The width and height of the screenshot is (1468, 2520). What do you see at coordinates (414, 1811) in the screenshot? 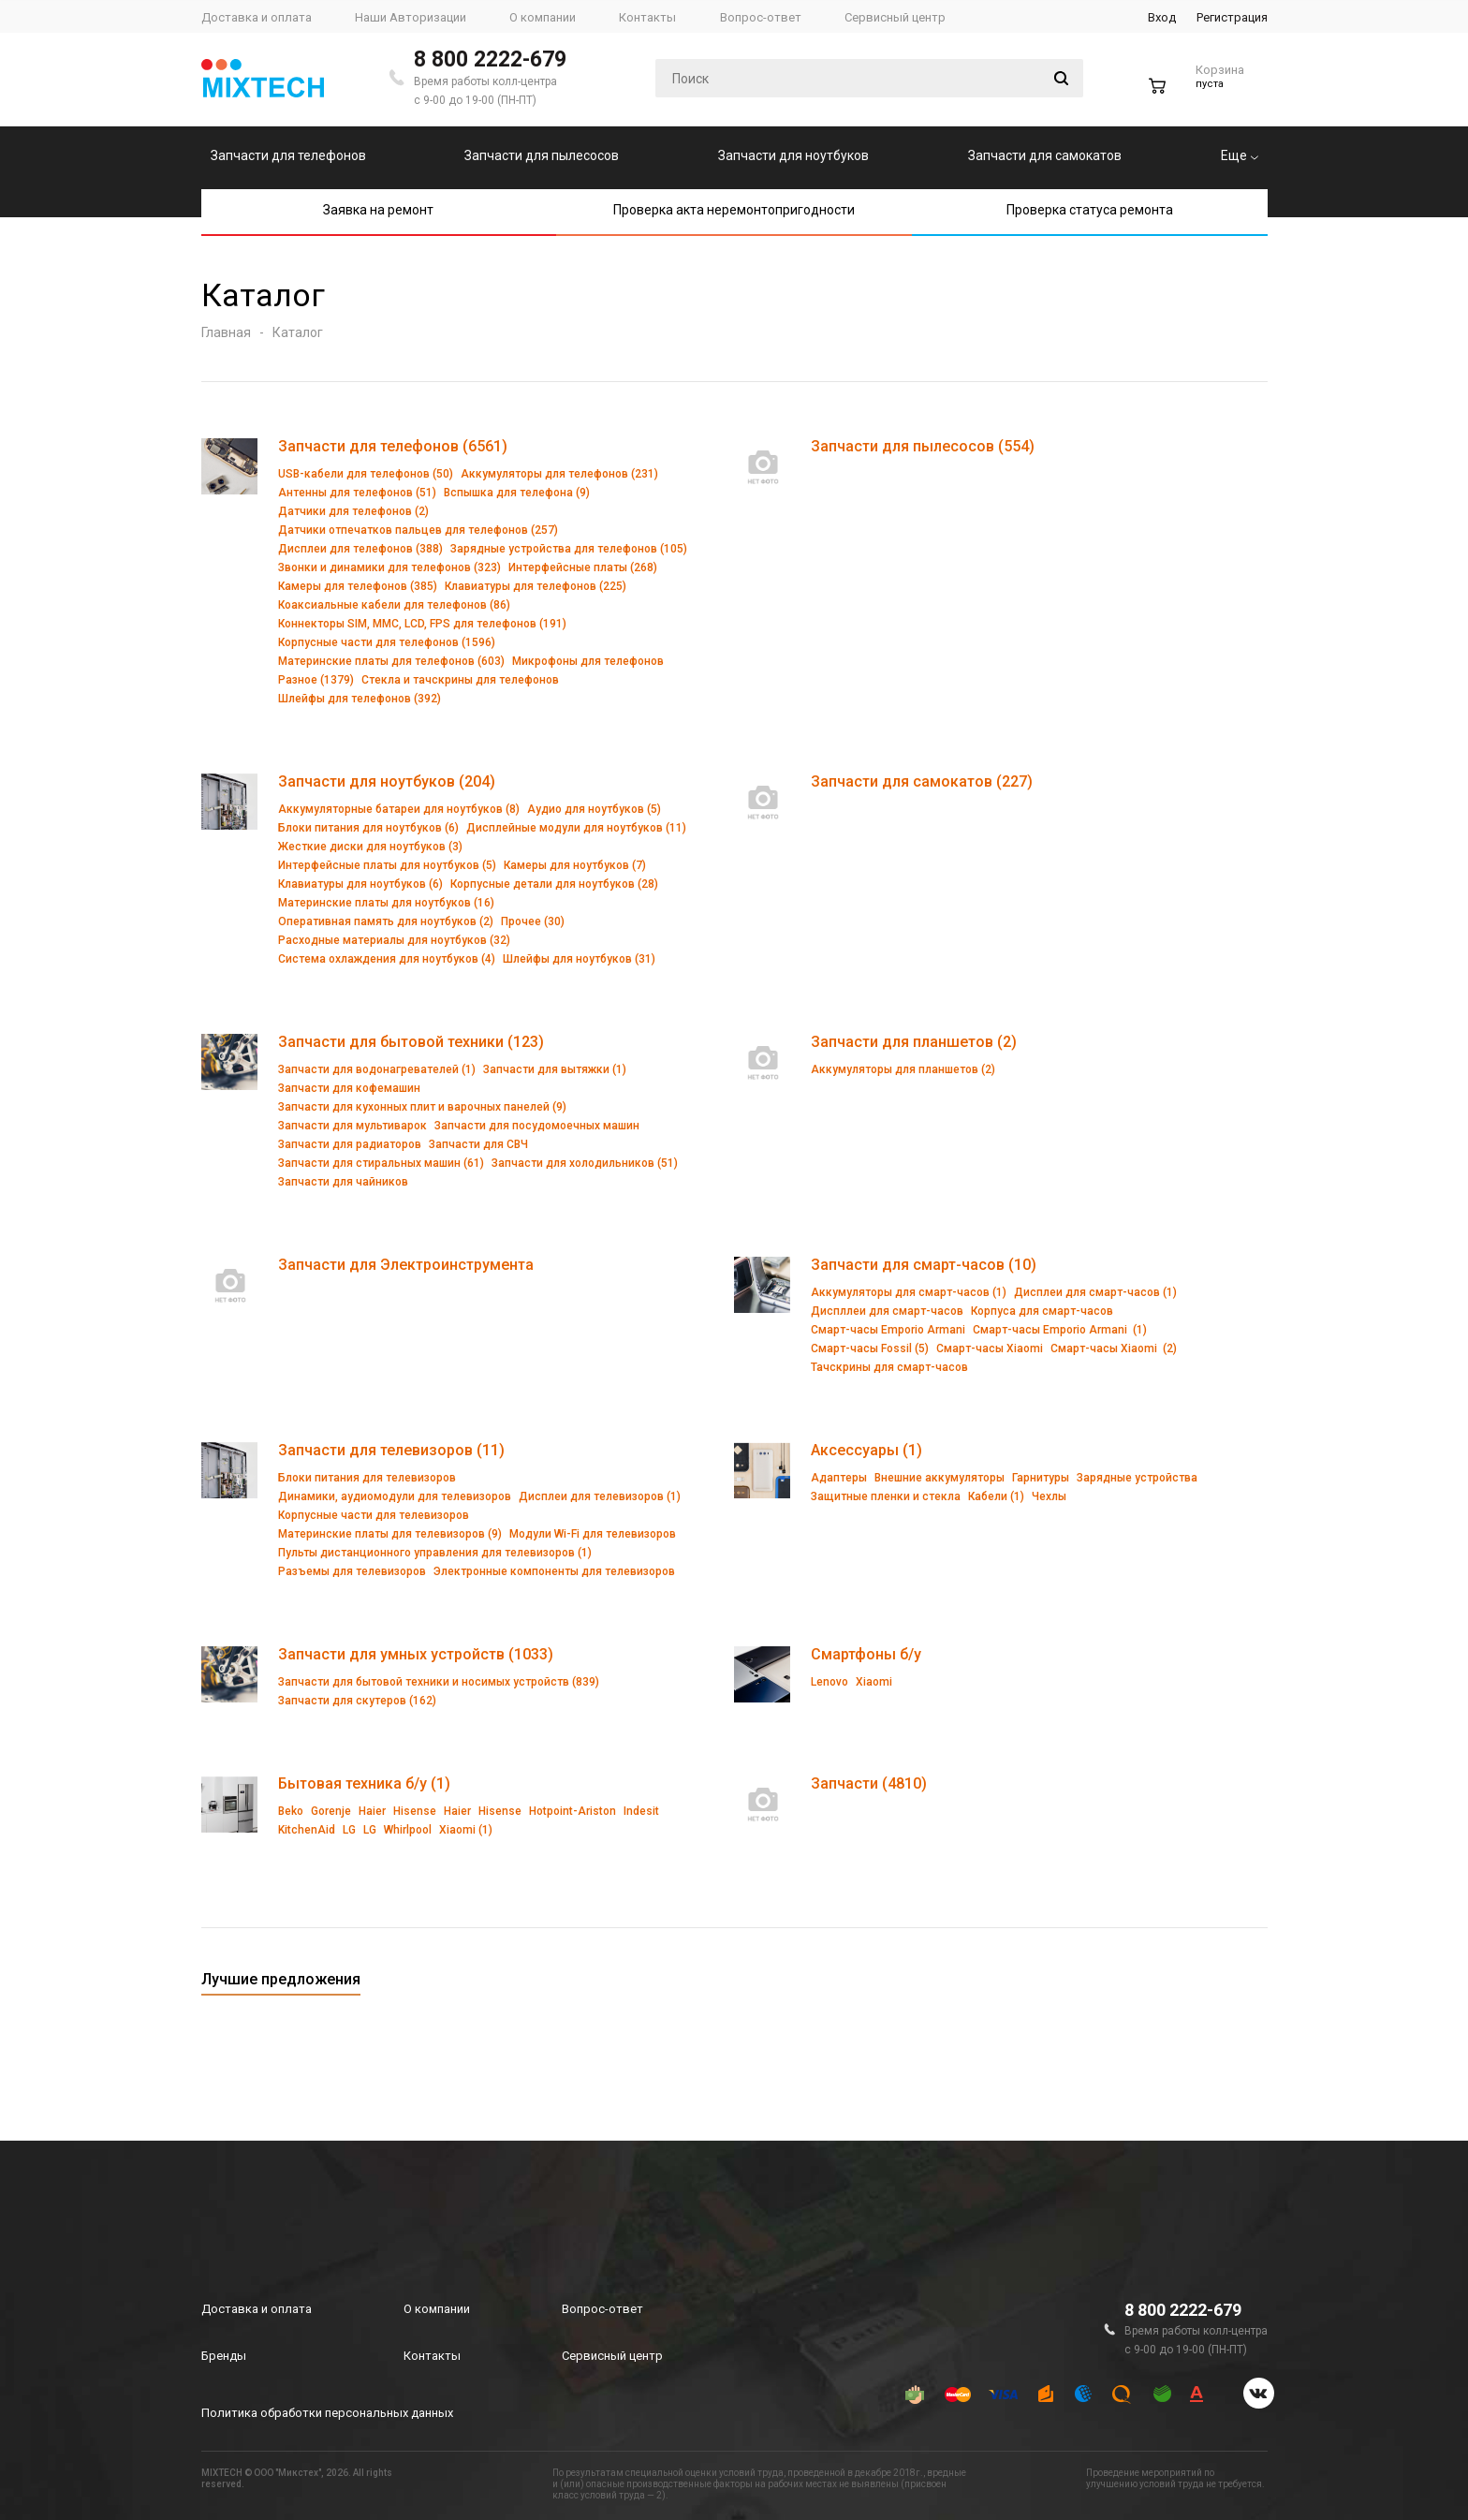
I see `Hisense` at bounding box center [414, 1811].